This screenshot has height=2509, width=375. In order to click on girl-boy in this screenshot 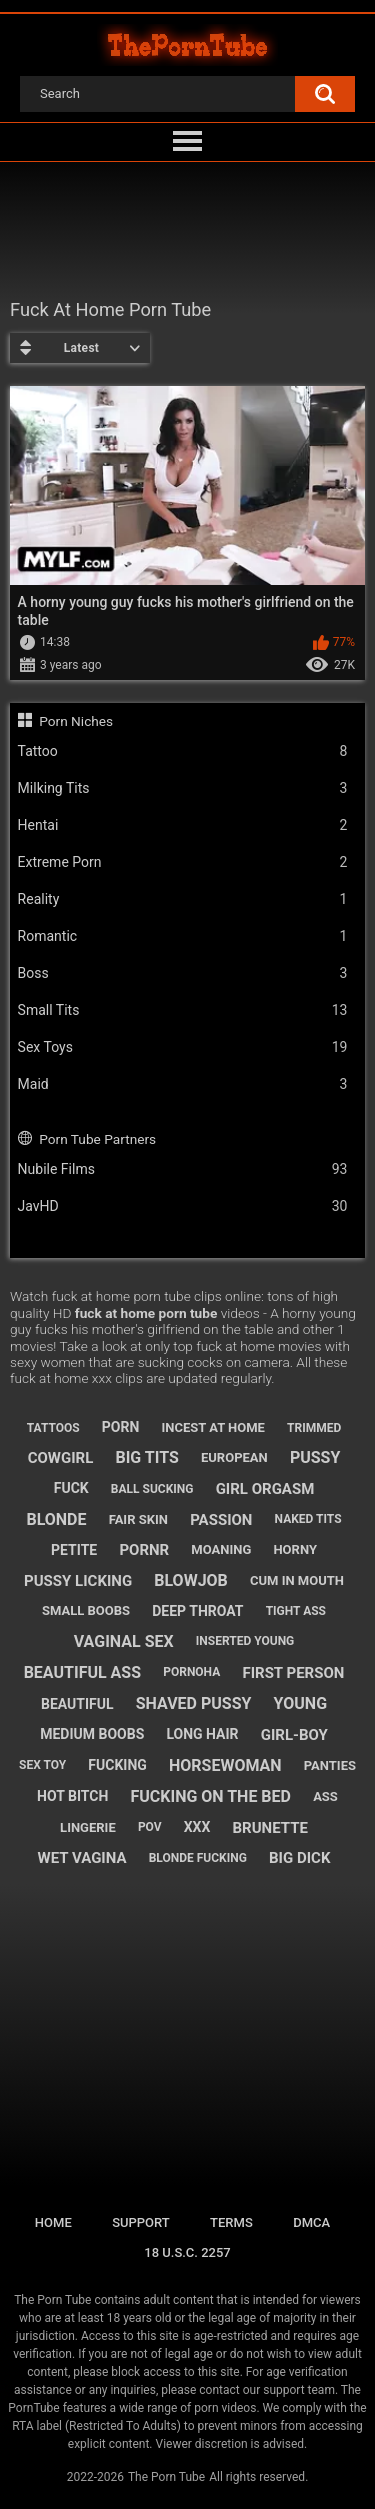, I will do `click(294, 1735)`.